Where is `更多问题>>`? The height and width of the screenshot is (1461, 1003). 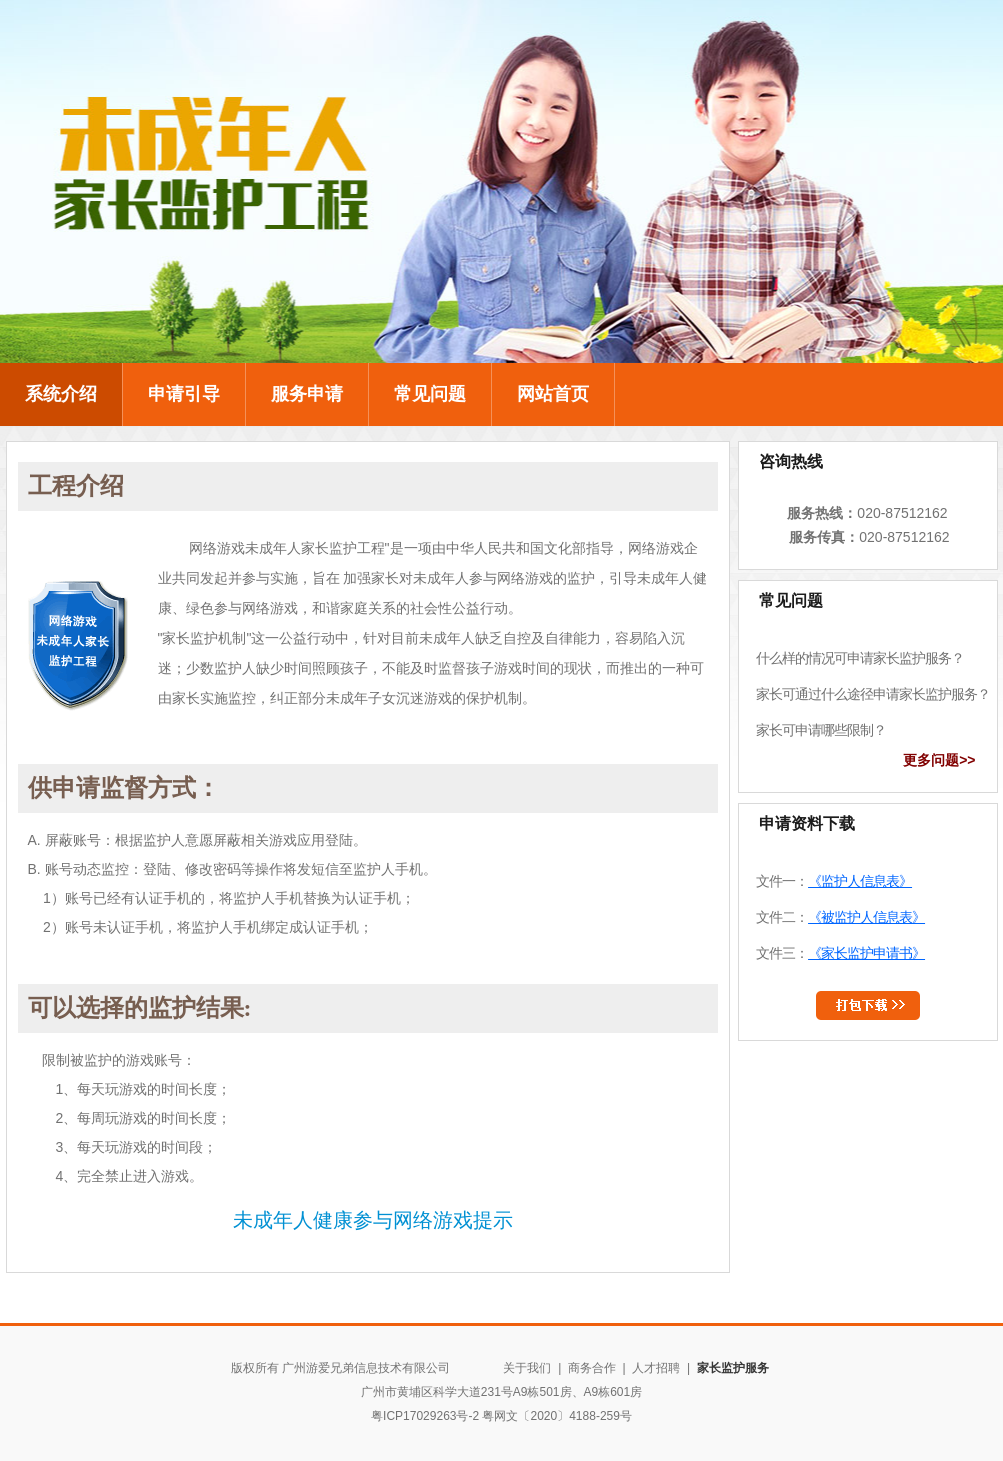 更多问题>> is located at coordinates (939, 760).